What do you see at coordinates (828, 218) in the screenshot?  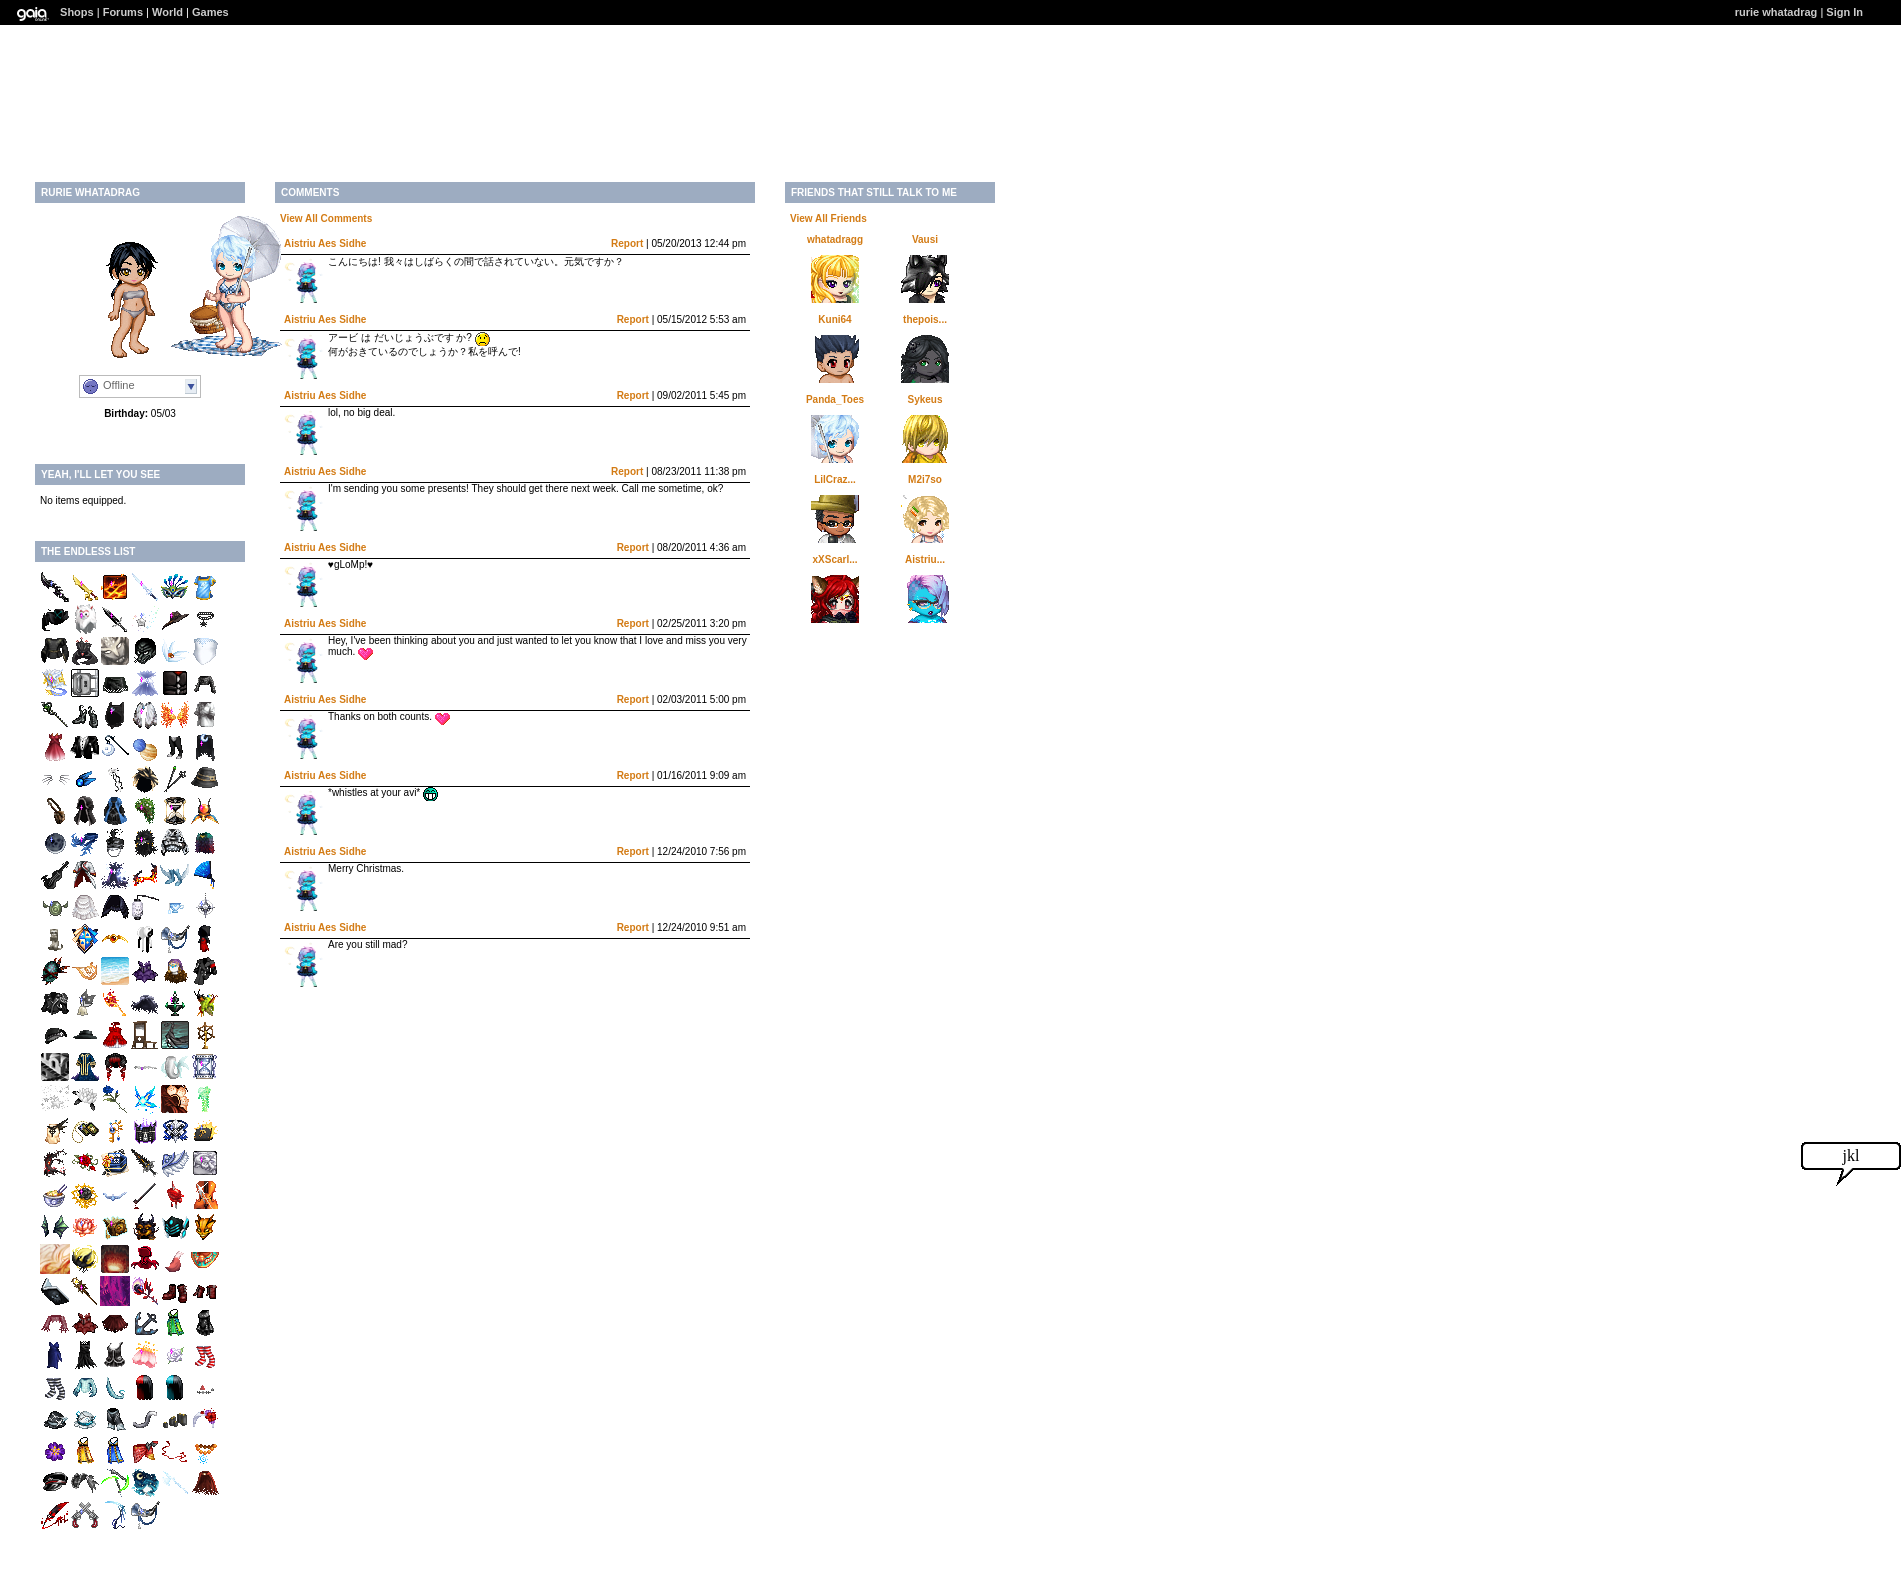 I see `View All Friends` at bounding box center [828, 218].